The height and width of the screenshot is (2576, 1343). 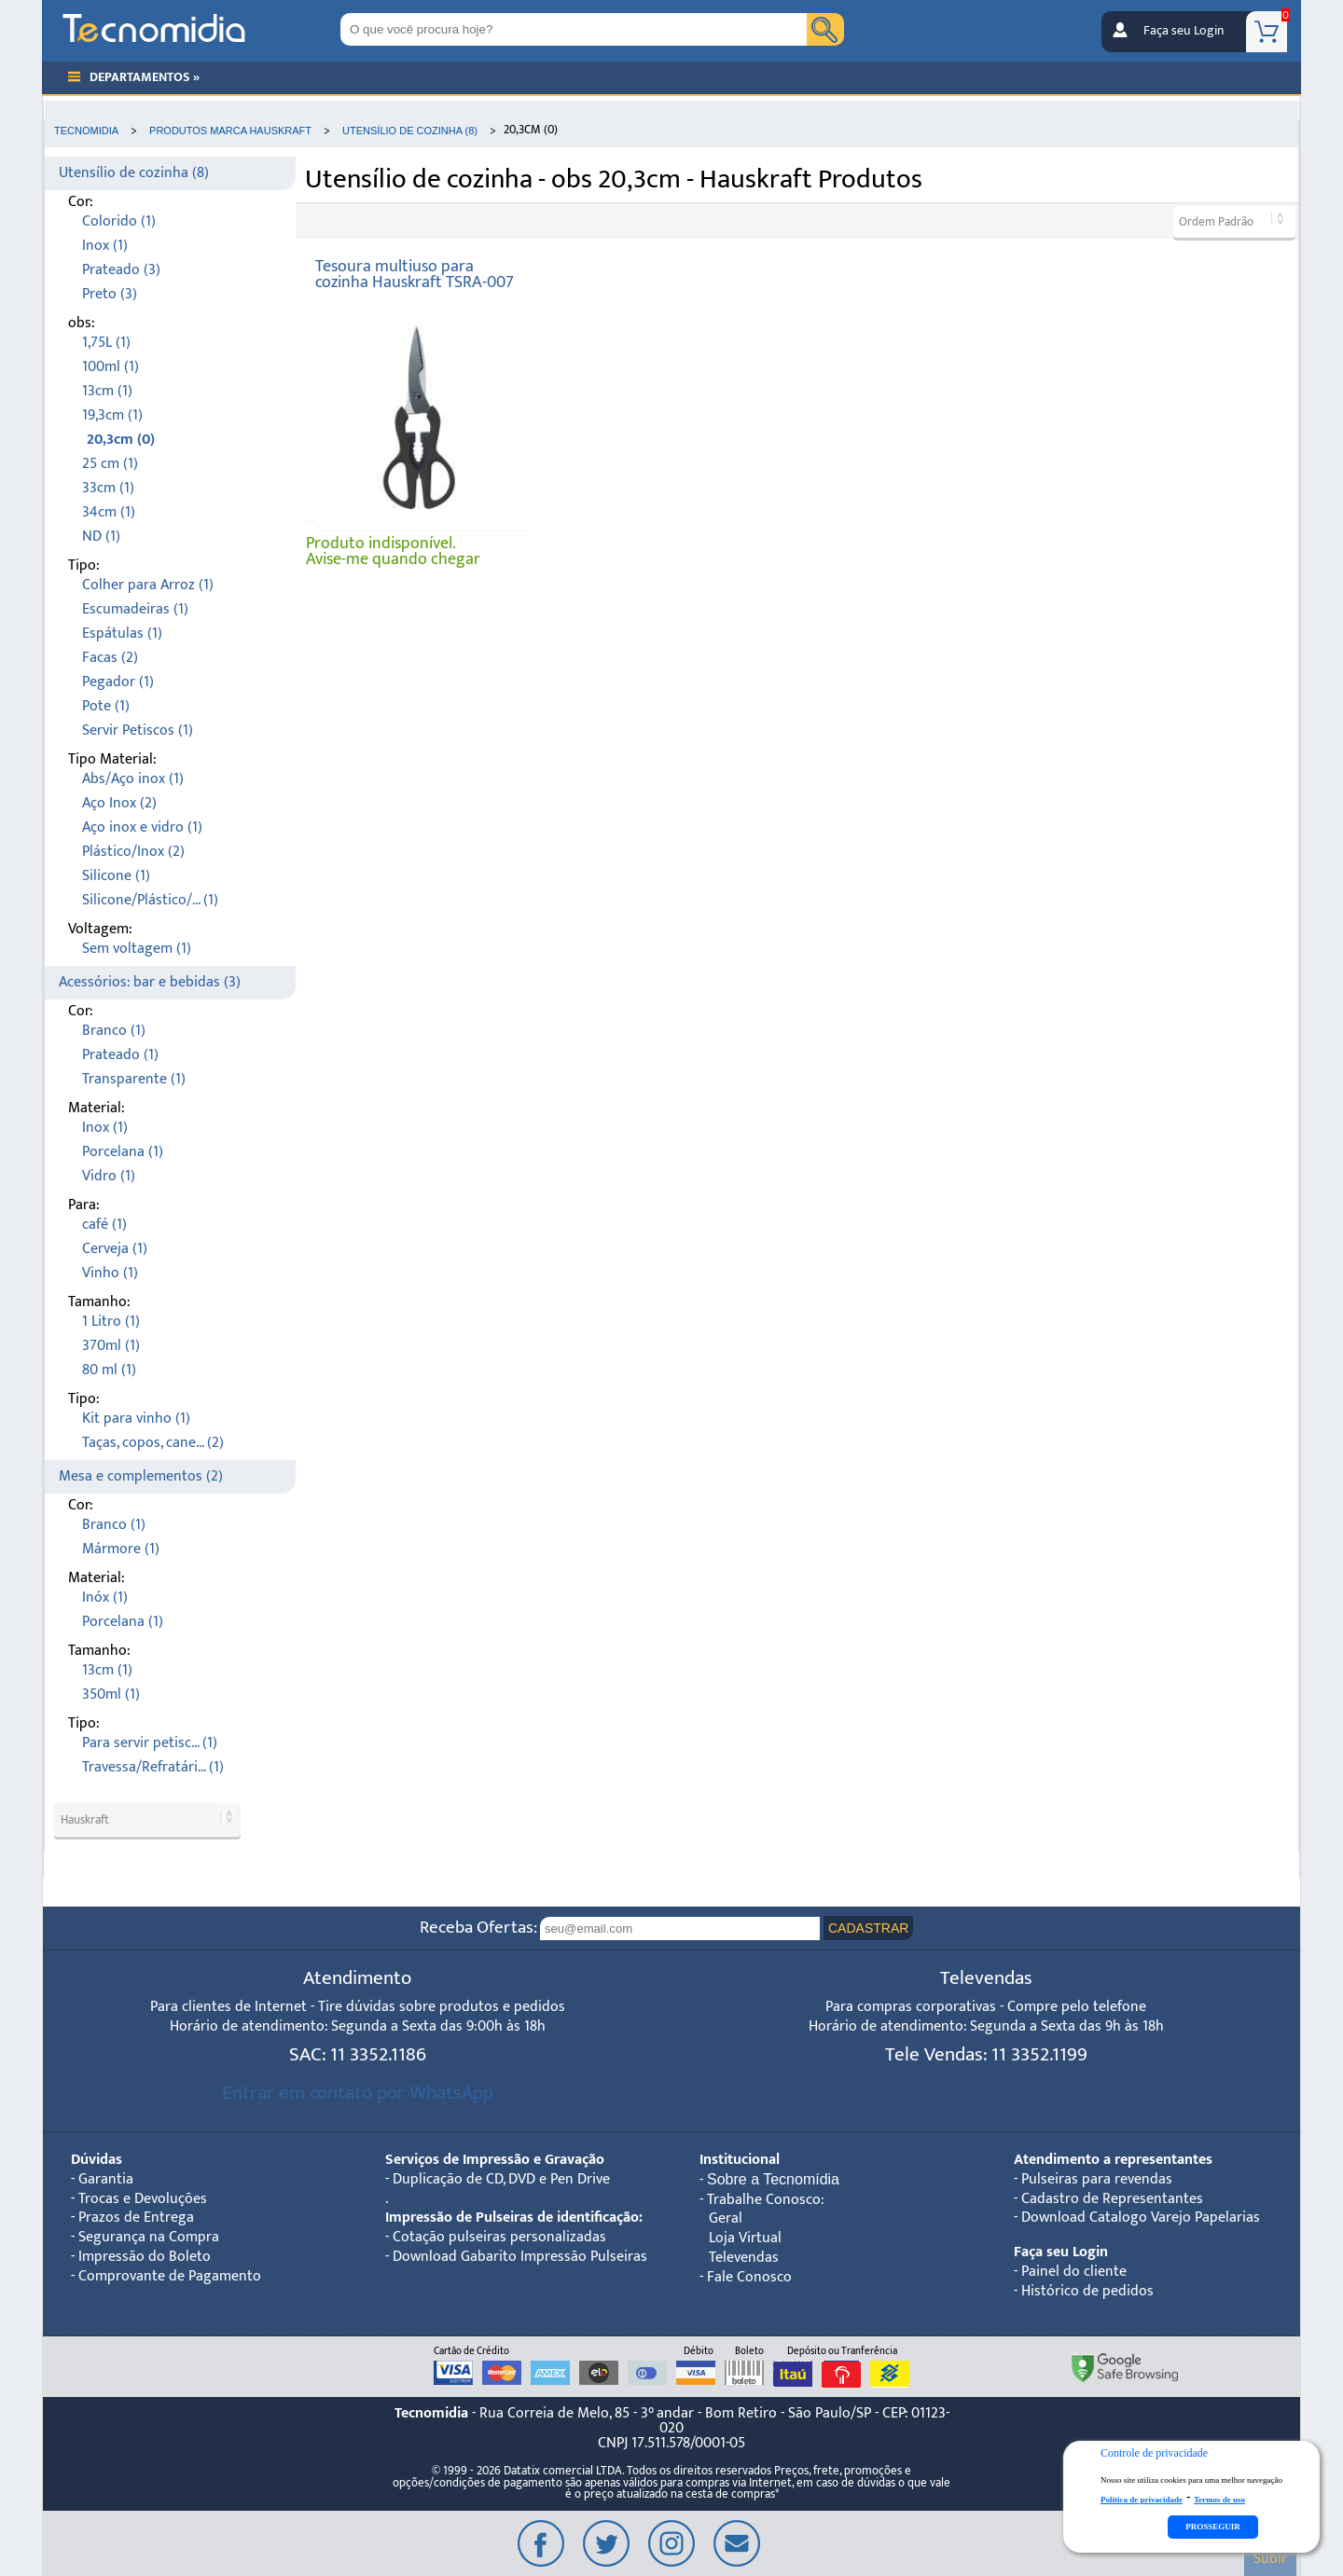 What do you see at coordinates (137, 730) in the screenshot?
I see `Servir Petiscos (1)` at bounding box center [137, 730].